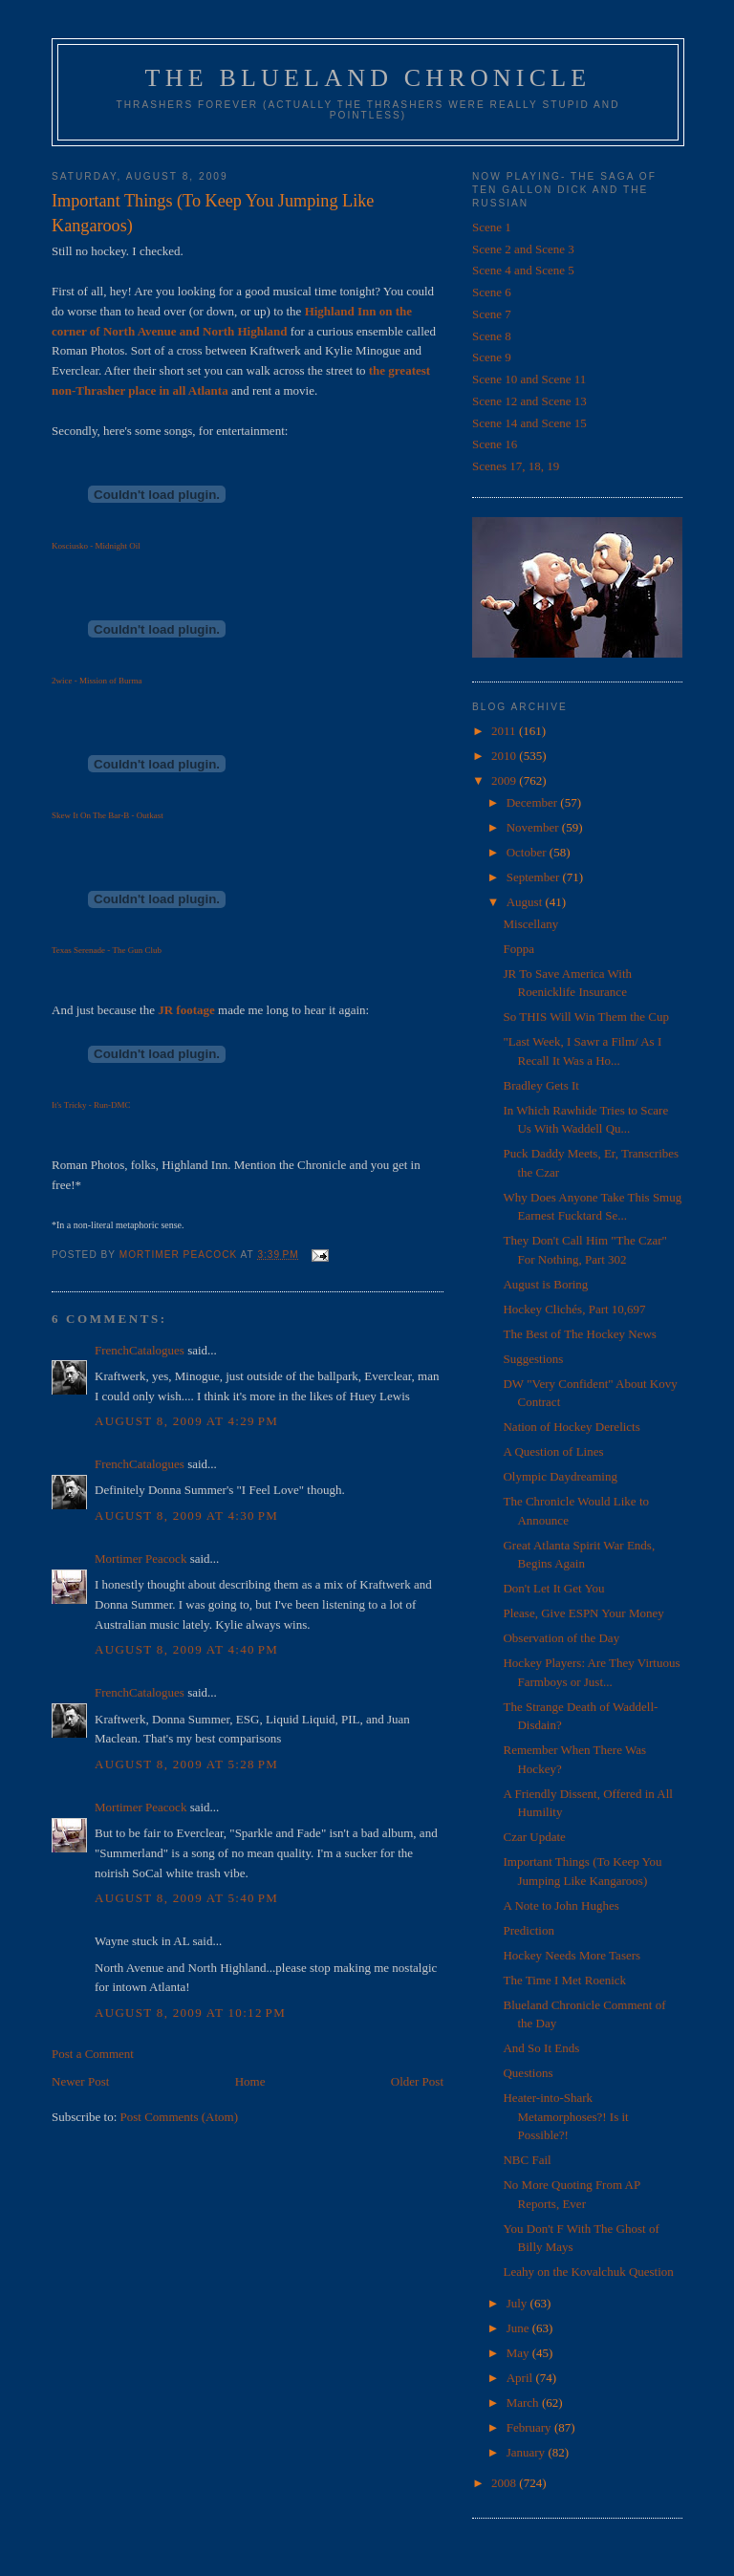 The height and width of the screenshot is (2576, 734). I want to click on Scene 2 and Scene 3, so click(523, 249).